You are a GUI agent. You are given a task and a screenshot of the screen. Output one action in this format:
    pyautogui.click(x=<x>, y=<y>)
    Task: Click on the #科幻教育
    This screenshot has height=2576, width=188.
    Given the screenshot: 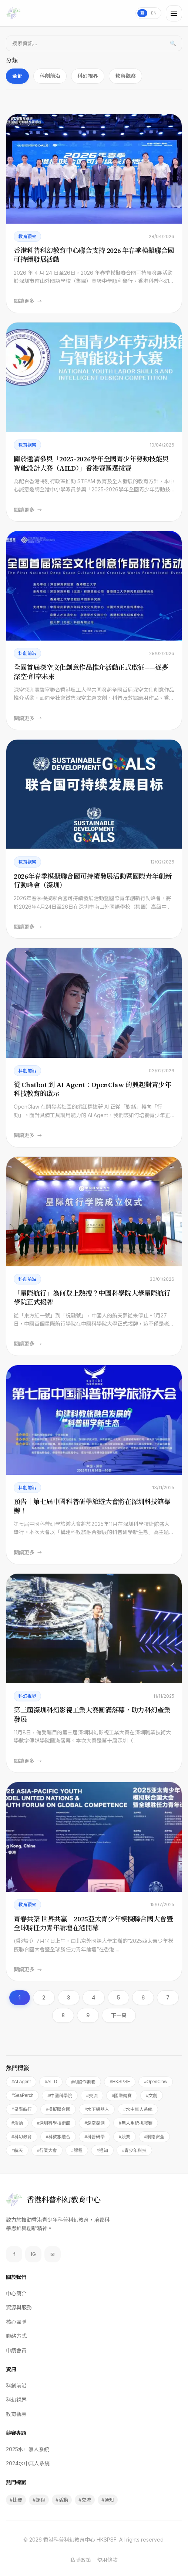 What is the action you would take?
    pyautogui.click(x=21, y=2136)
    